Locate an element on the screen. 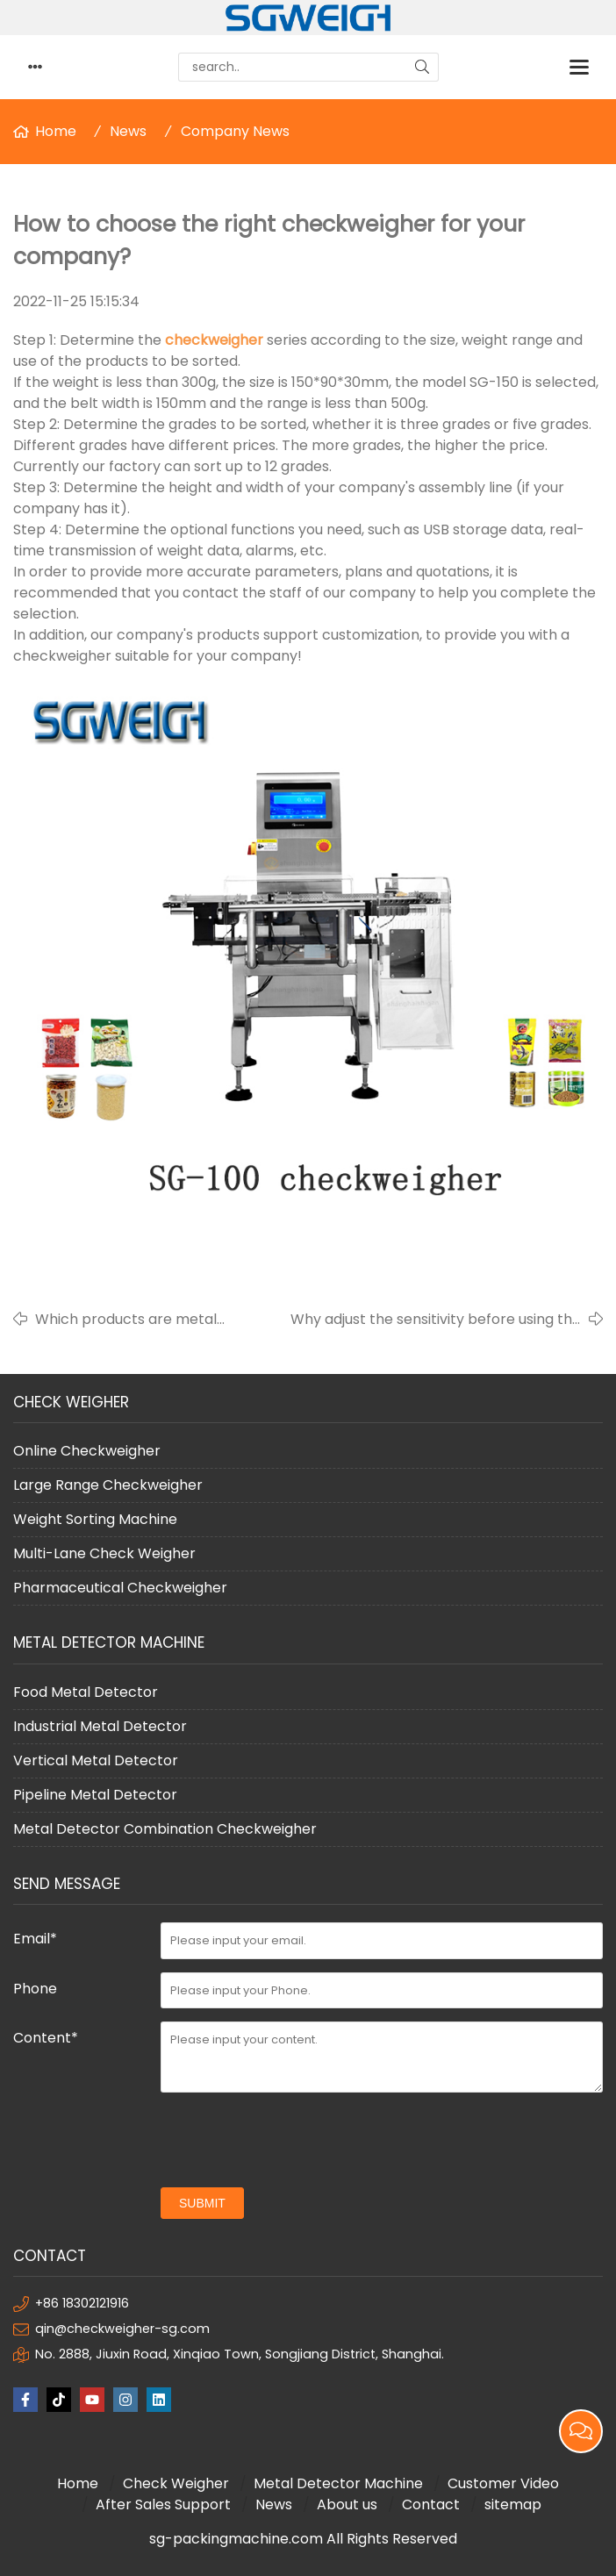 This screenshot has width=616, height=2576. Food Metal Detector is located at coordinates (85, 1692).